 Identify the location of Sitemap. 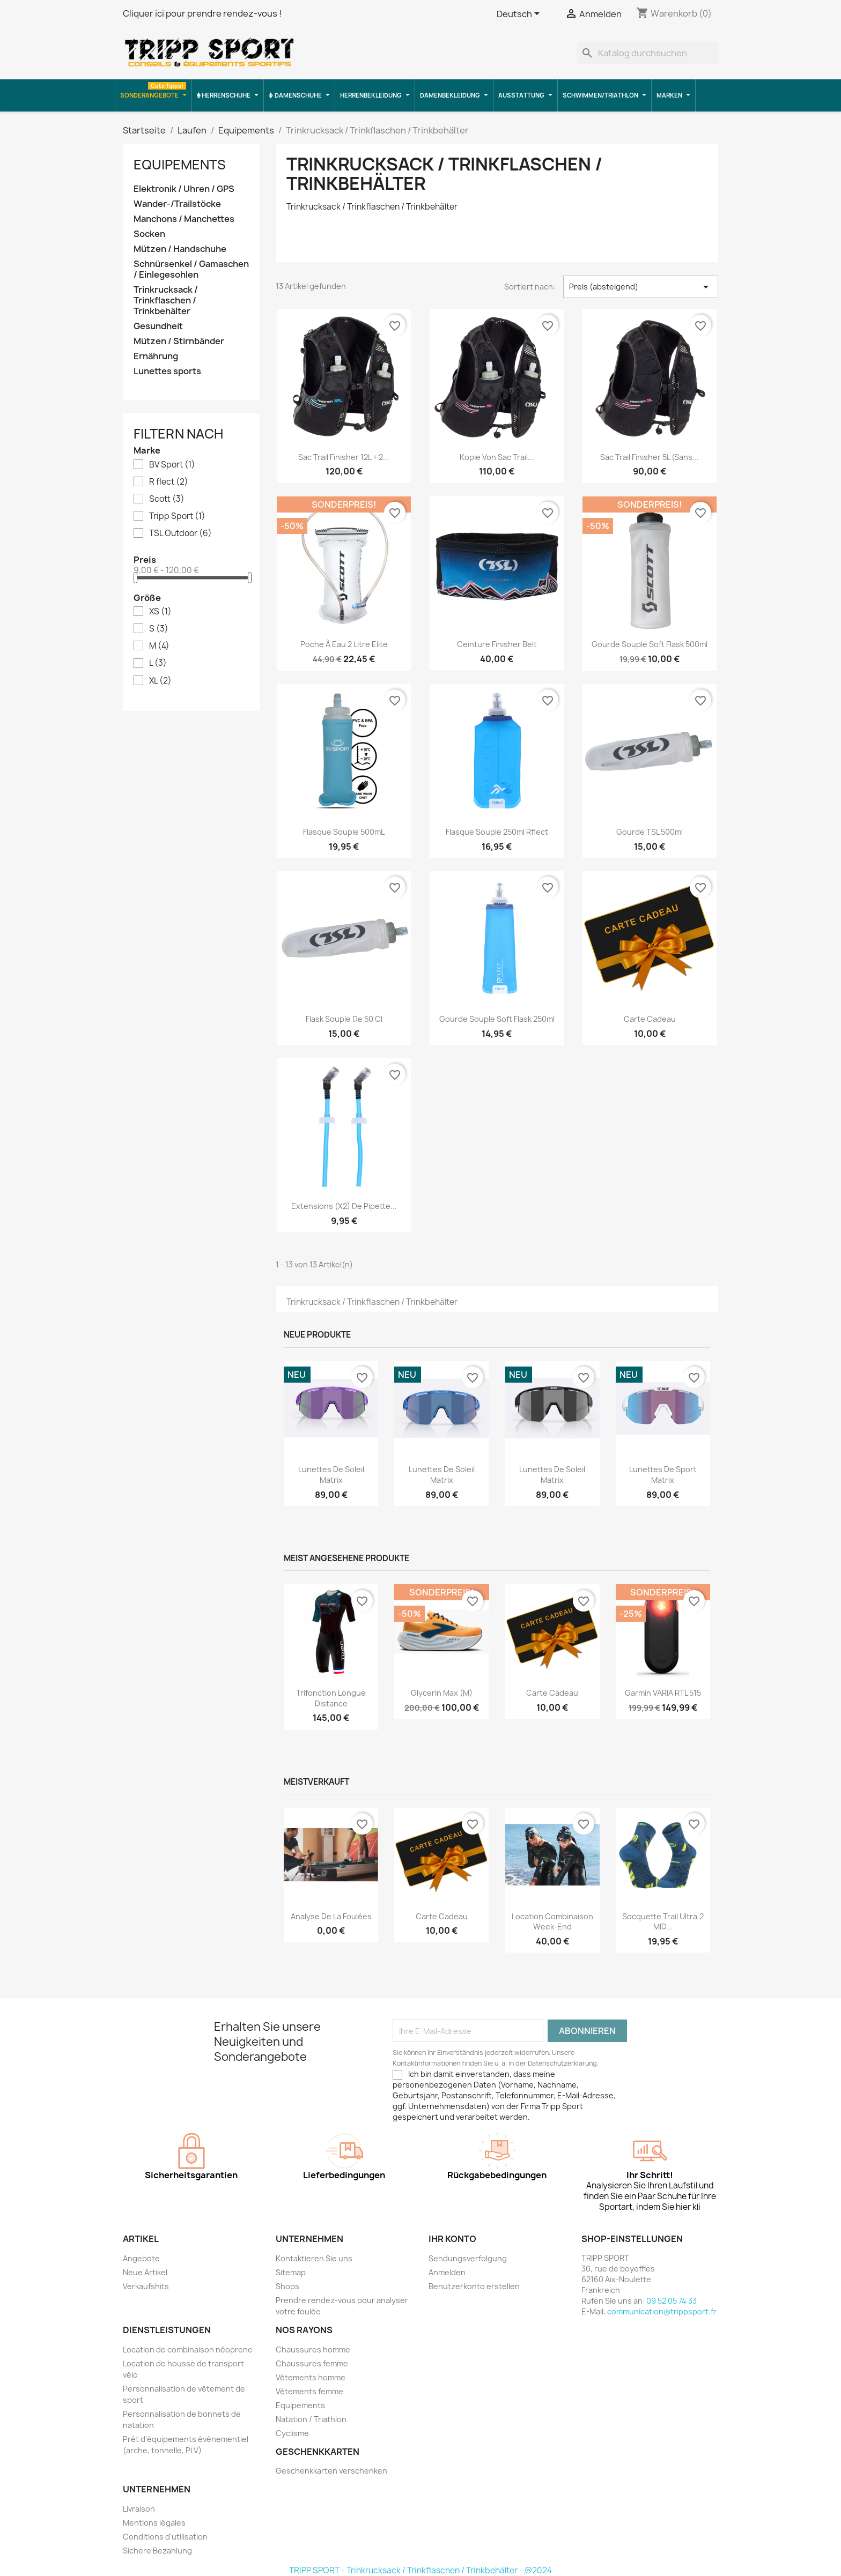
(291, 2272).